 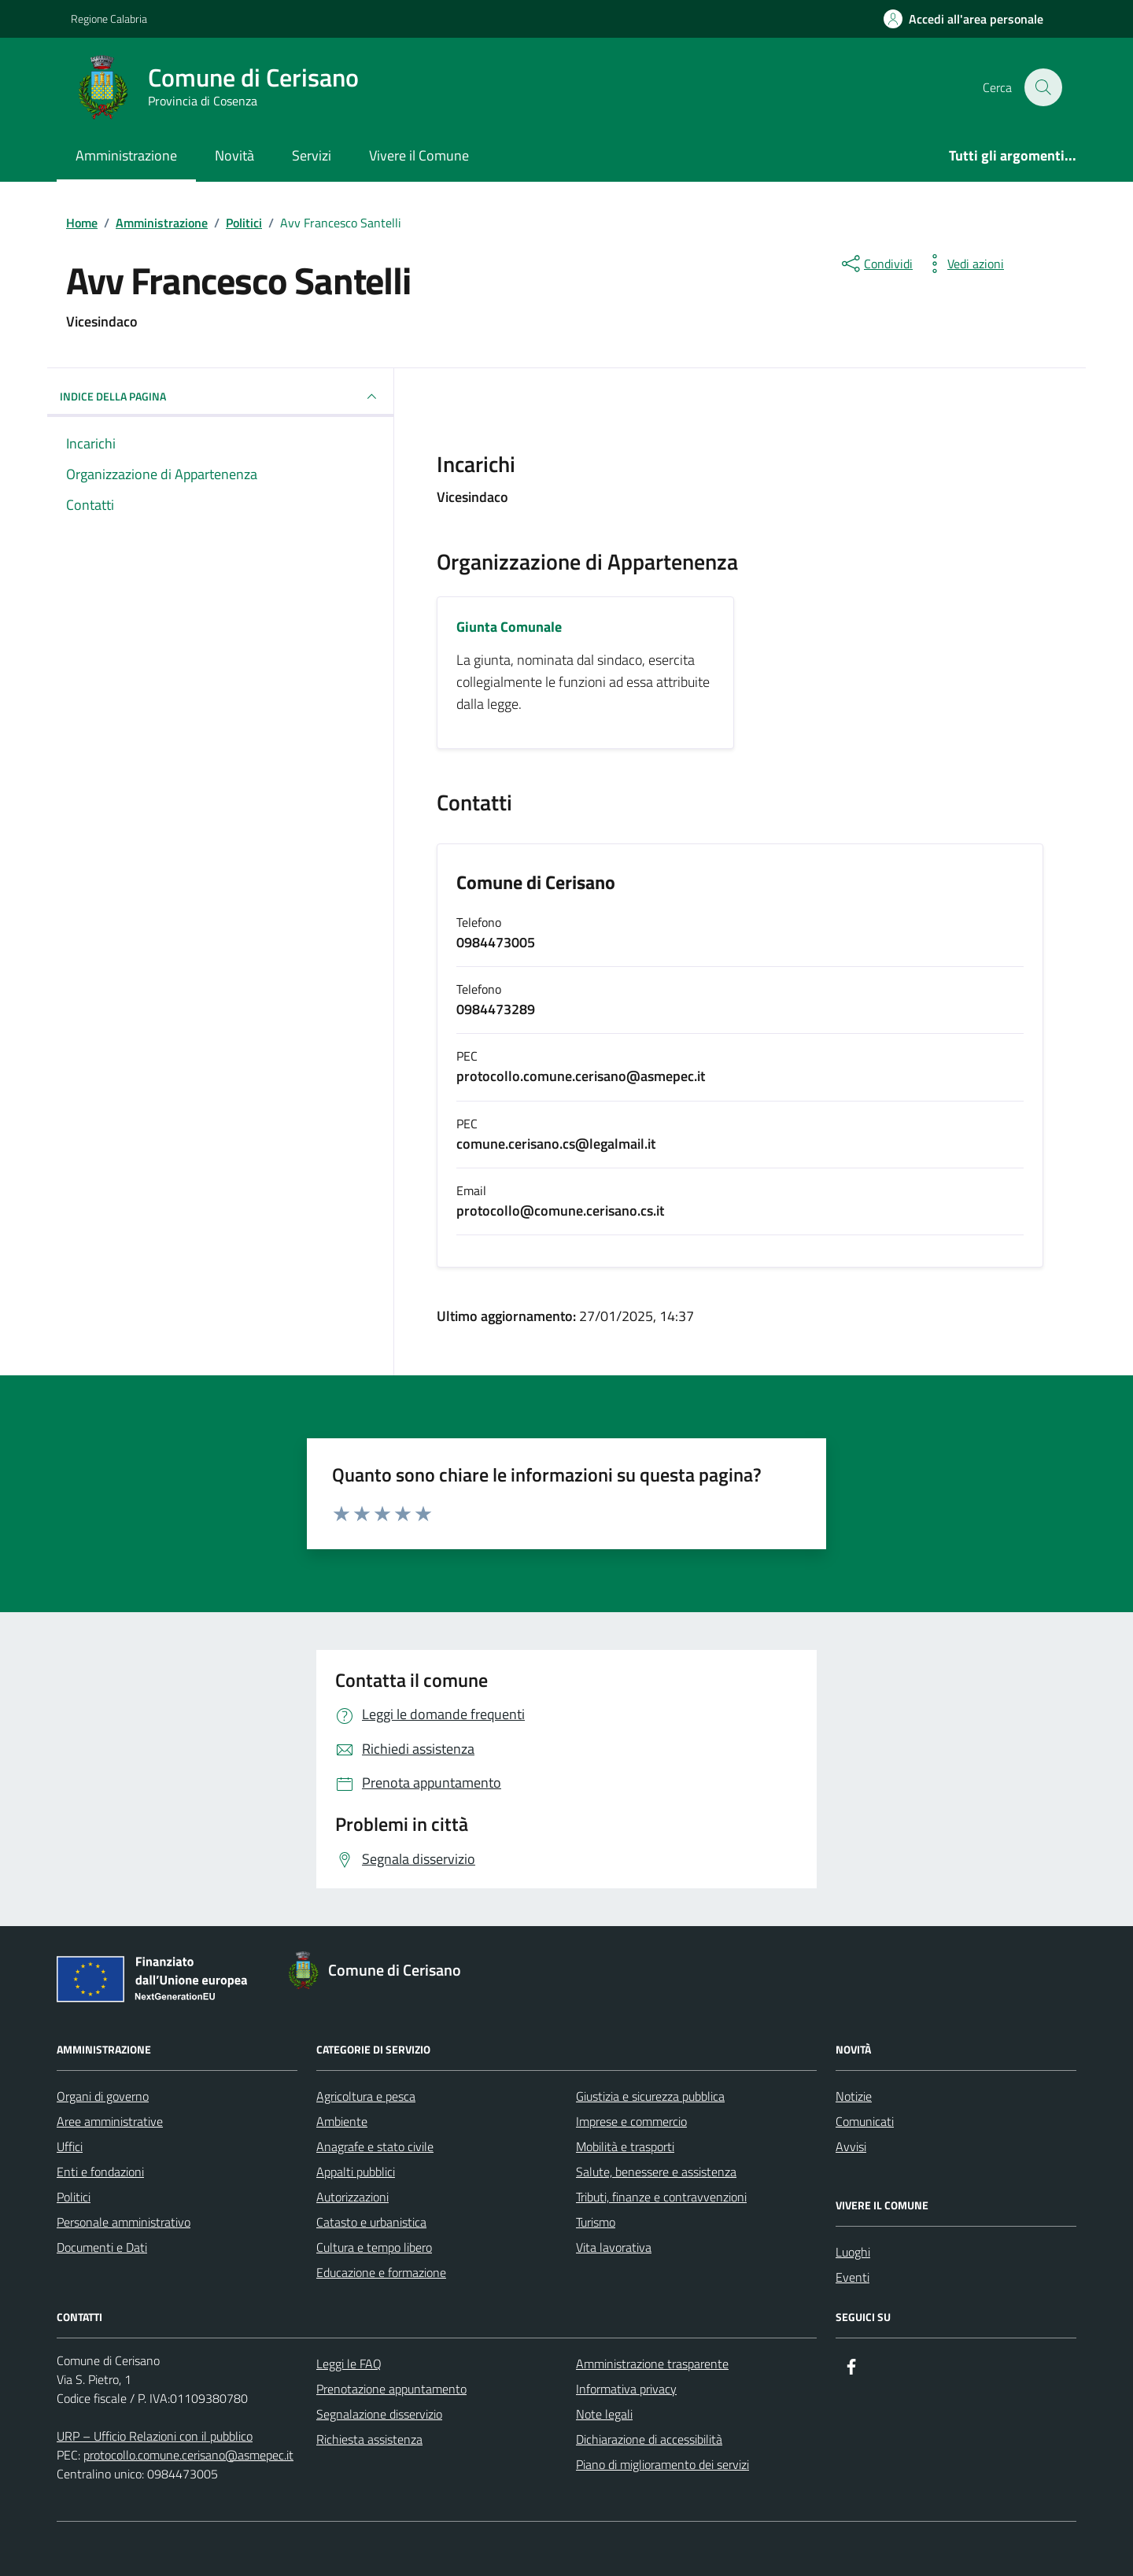 What do you see at coordinates (649, 2439) in the screenshot?
I see `Dichiarazione di accessibilità` at bounding box center [649, 2439].